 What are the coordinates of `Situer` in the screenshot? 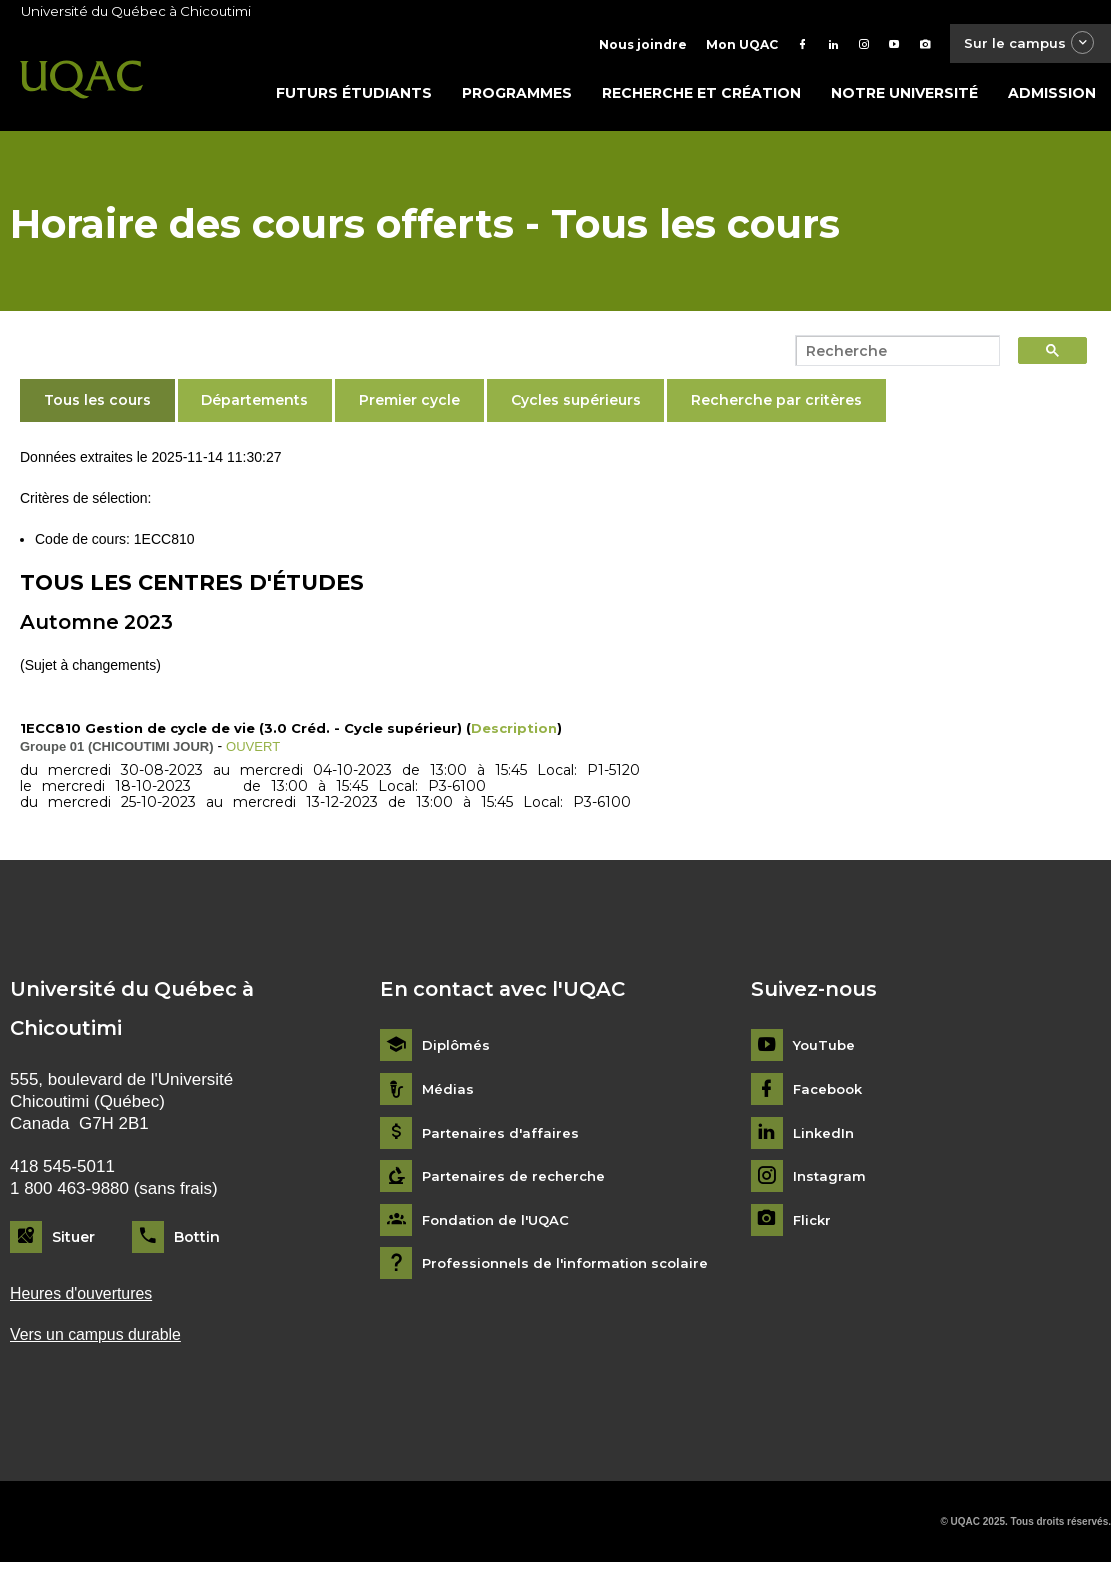 It's located at (73, 1241).